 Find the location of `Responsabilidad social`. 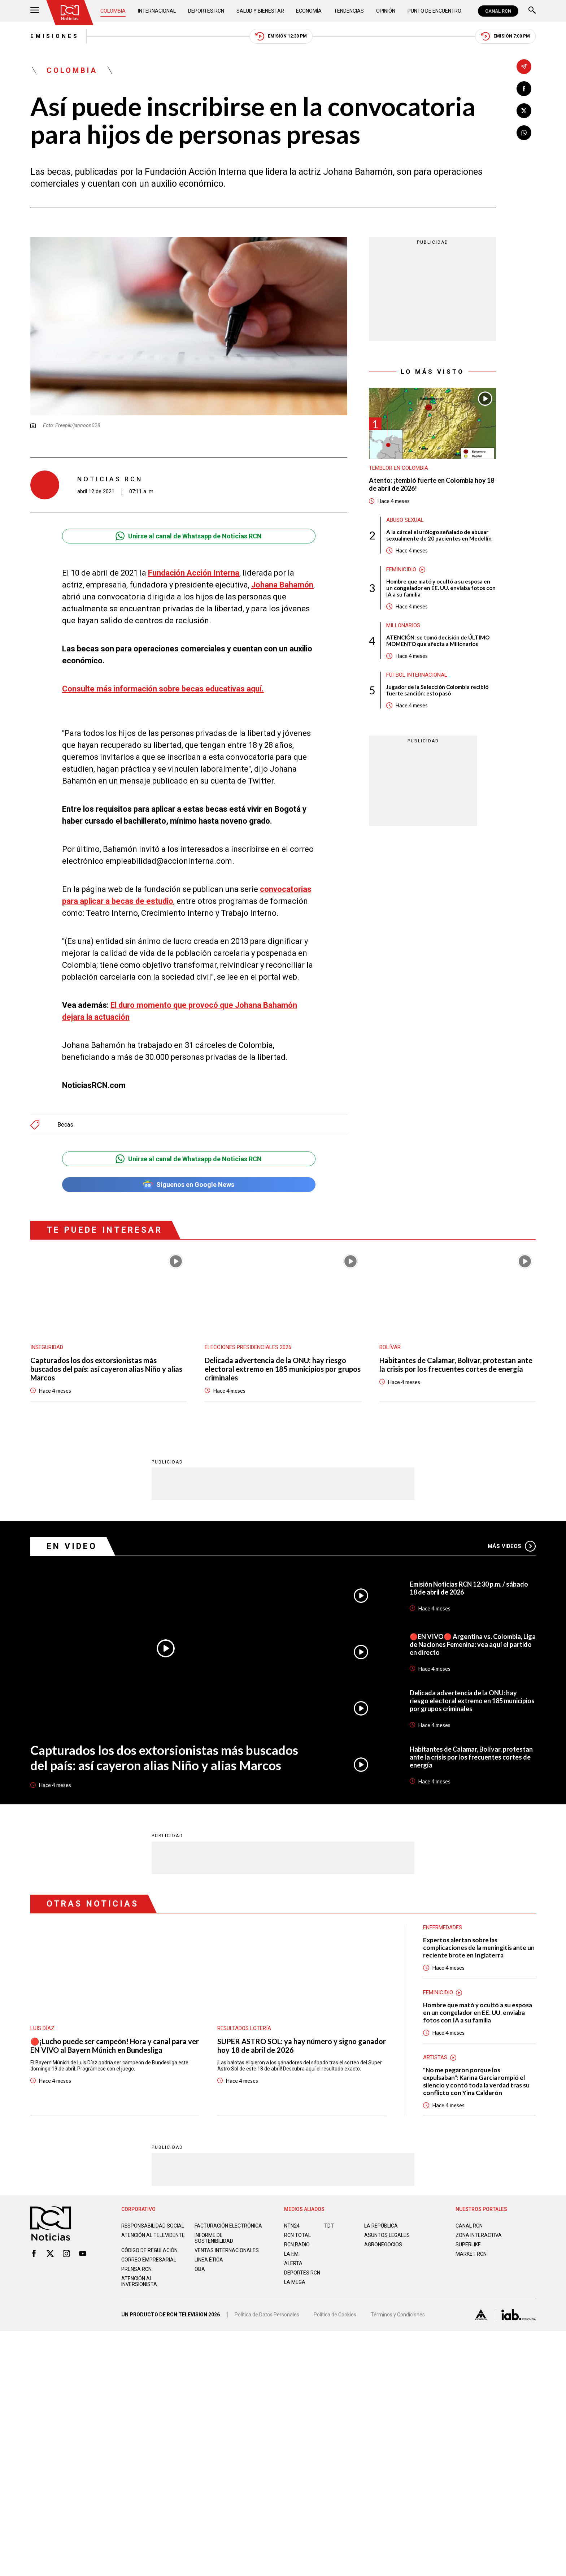

Responsabilidad social is located at coordinates (152, 2225).